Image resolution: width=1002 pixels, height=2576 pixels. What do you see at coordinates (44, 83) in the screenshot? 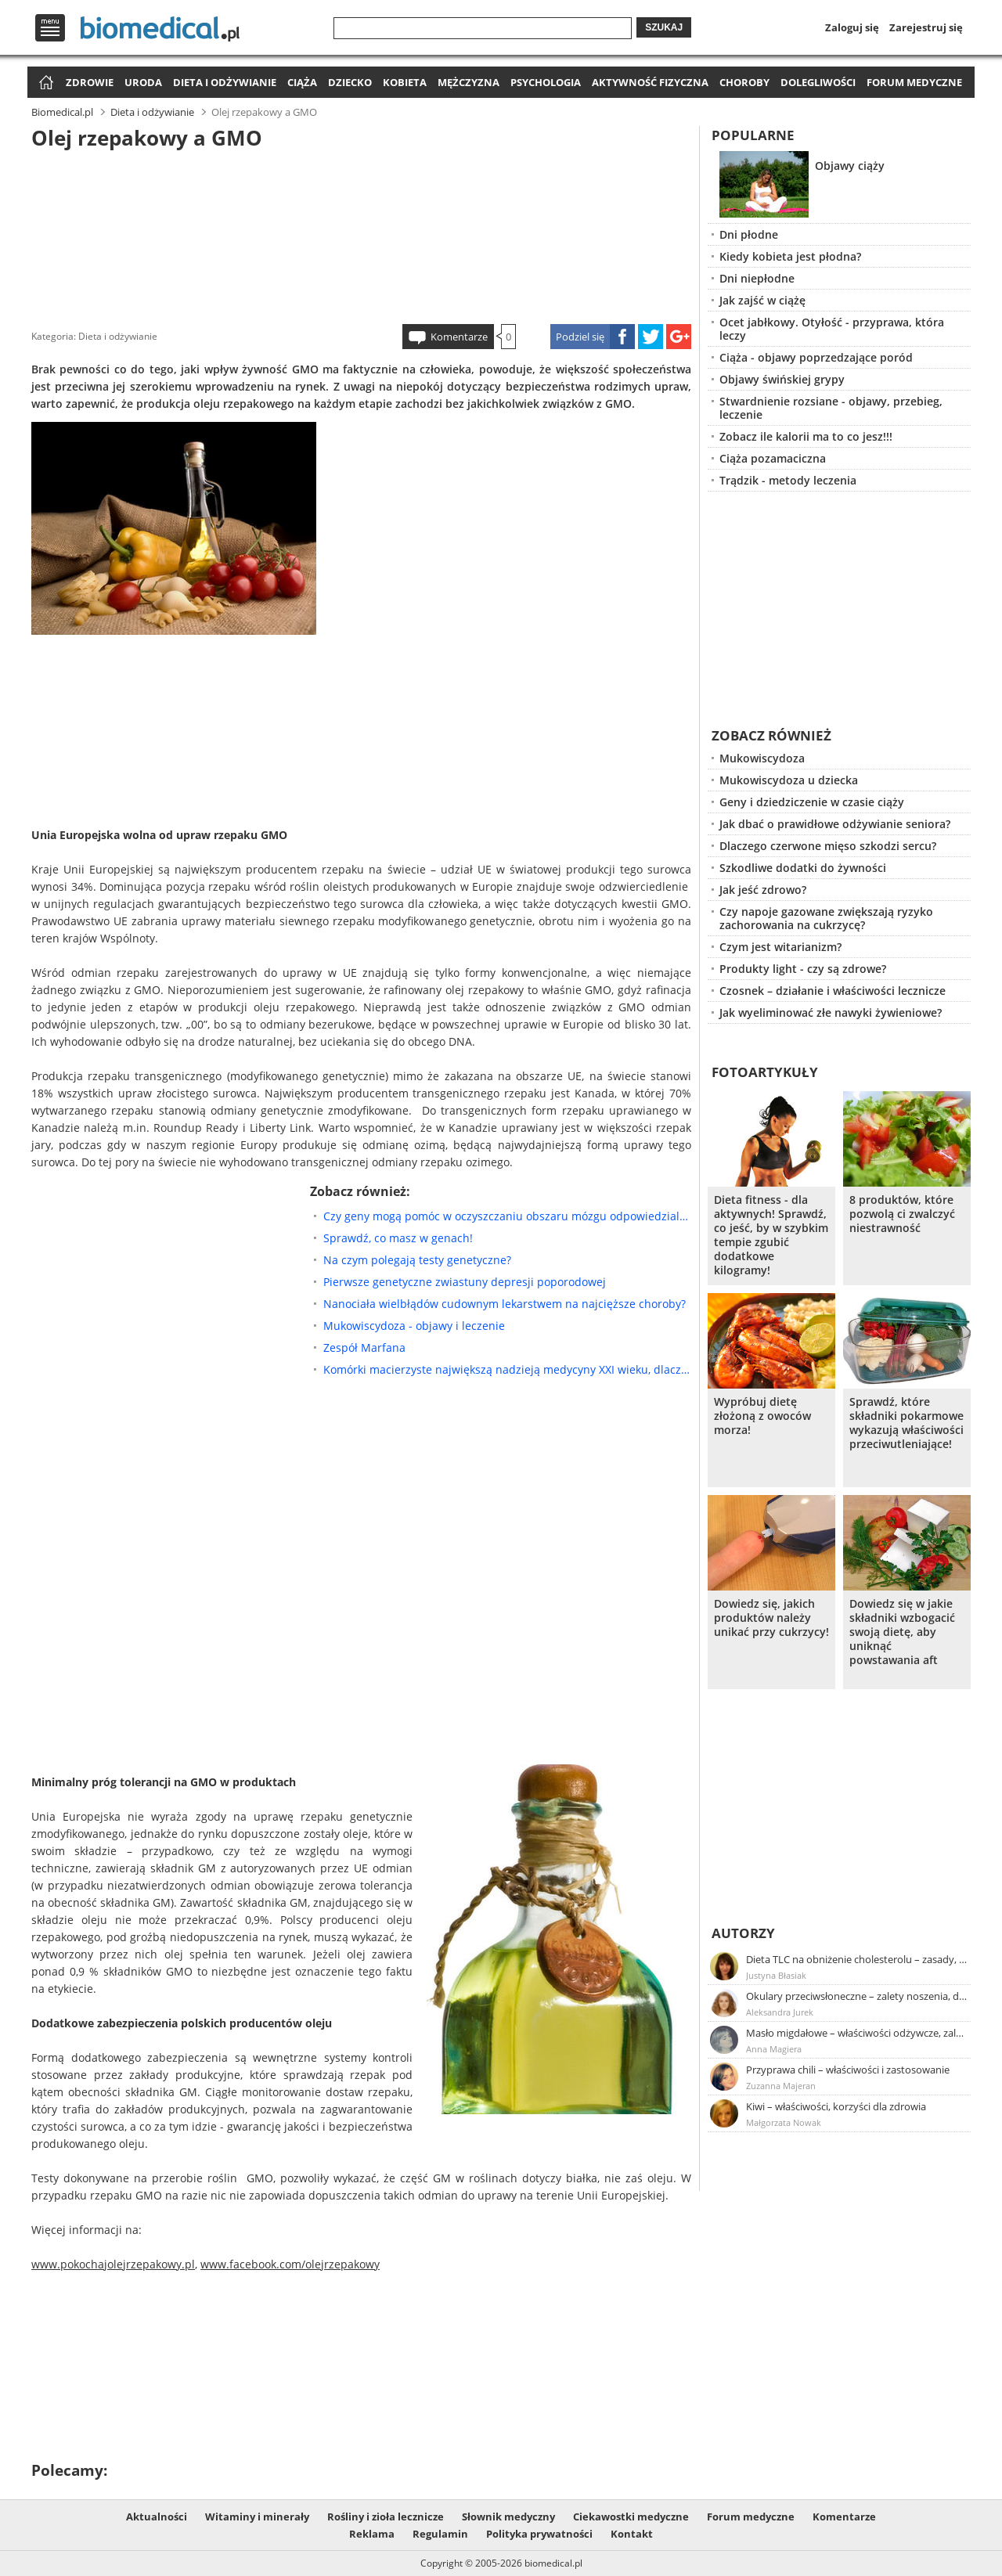
I see `Strona główna` at bounding box center [44, 83].